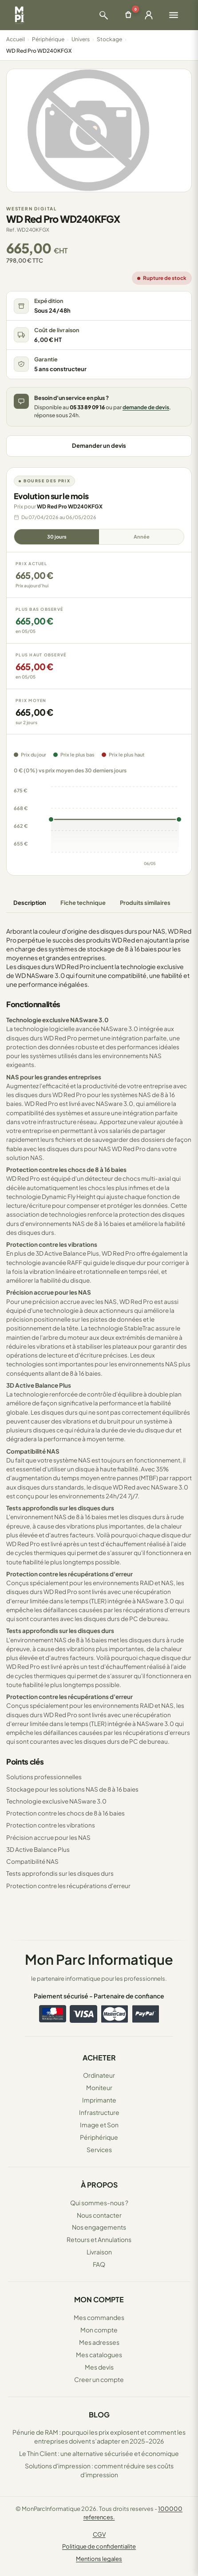 The width and height of the screenshot is (198, 2576). What do you see at coordinates (99, 2215) in the screenshot?
I see `Nous contacter` at bounding box center [99, 2215].